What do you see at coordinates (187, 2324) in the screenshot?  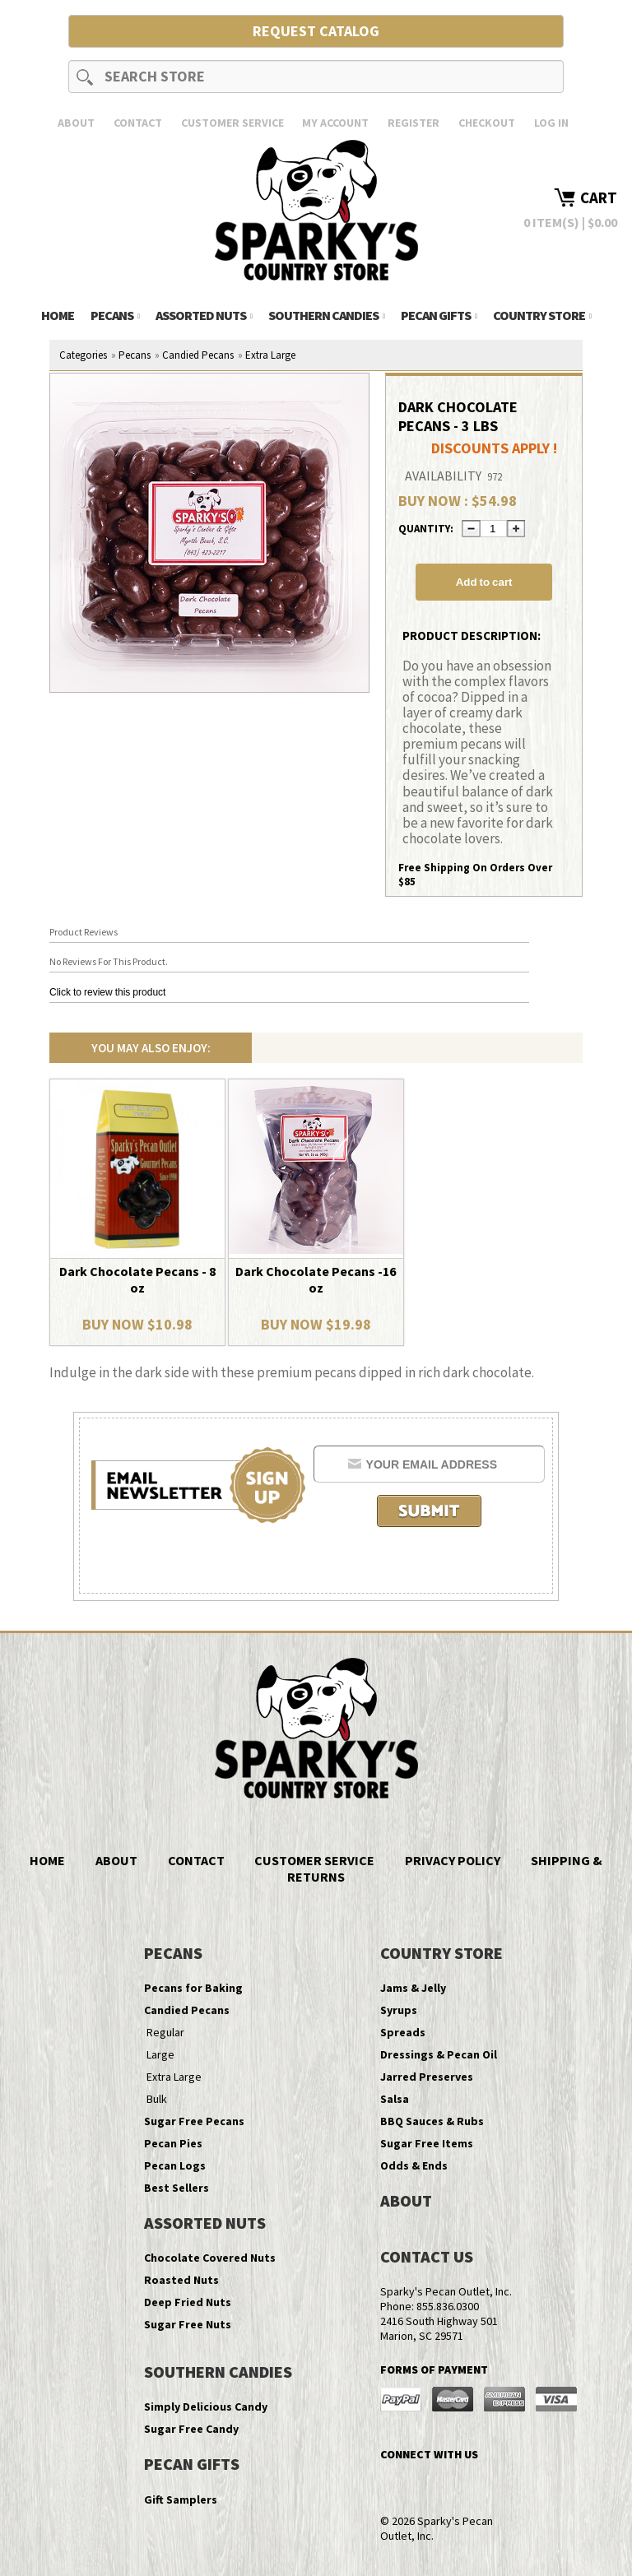 I see `Sugar Free Nuts` at bounding box center [187, 2324].